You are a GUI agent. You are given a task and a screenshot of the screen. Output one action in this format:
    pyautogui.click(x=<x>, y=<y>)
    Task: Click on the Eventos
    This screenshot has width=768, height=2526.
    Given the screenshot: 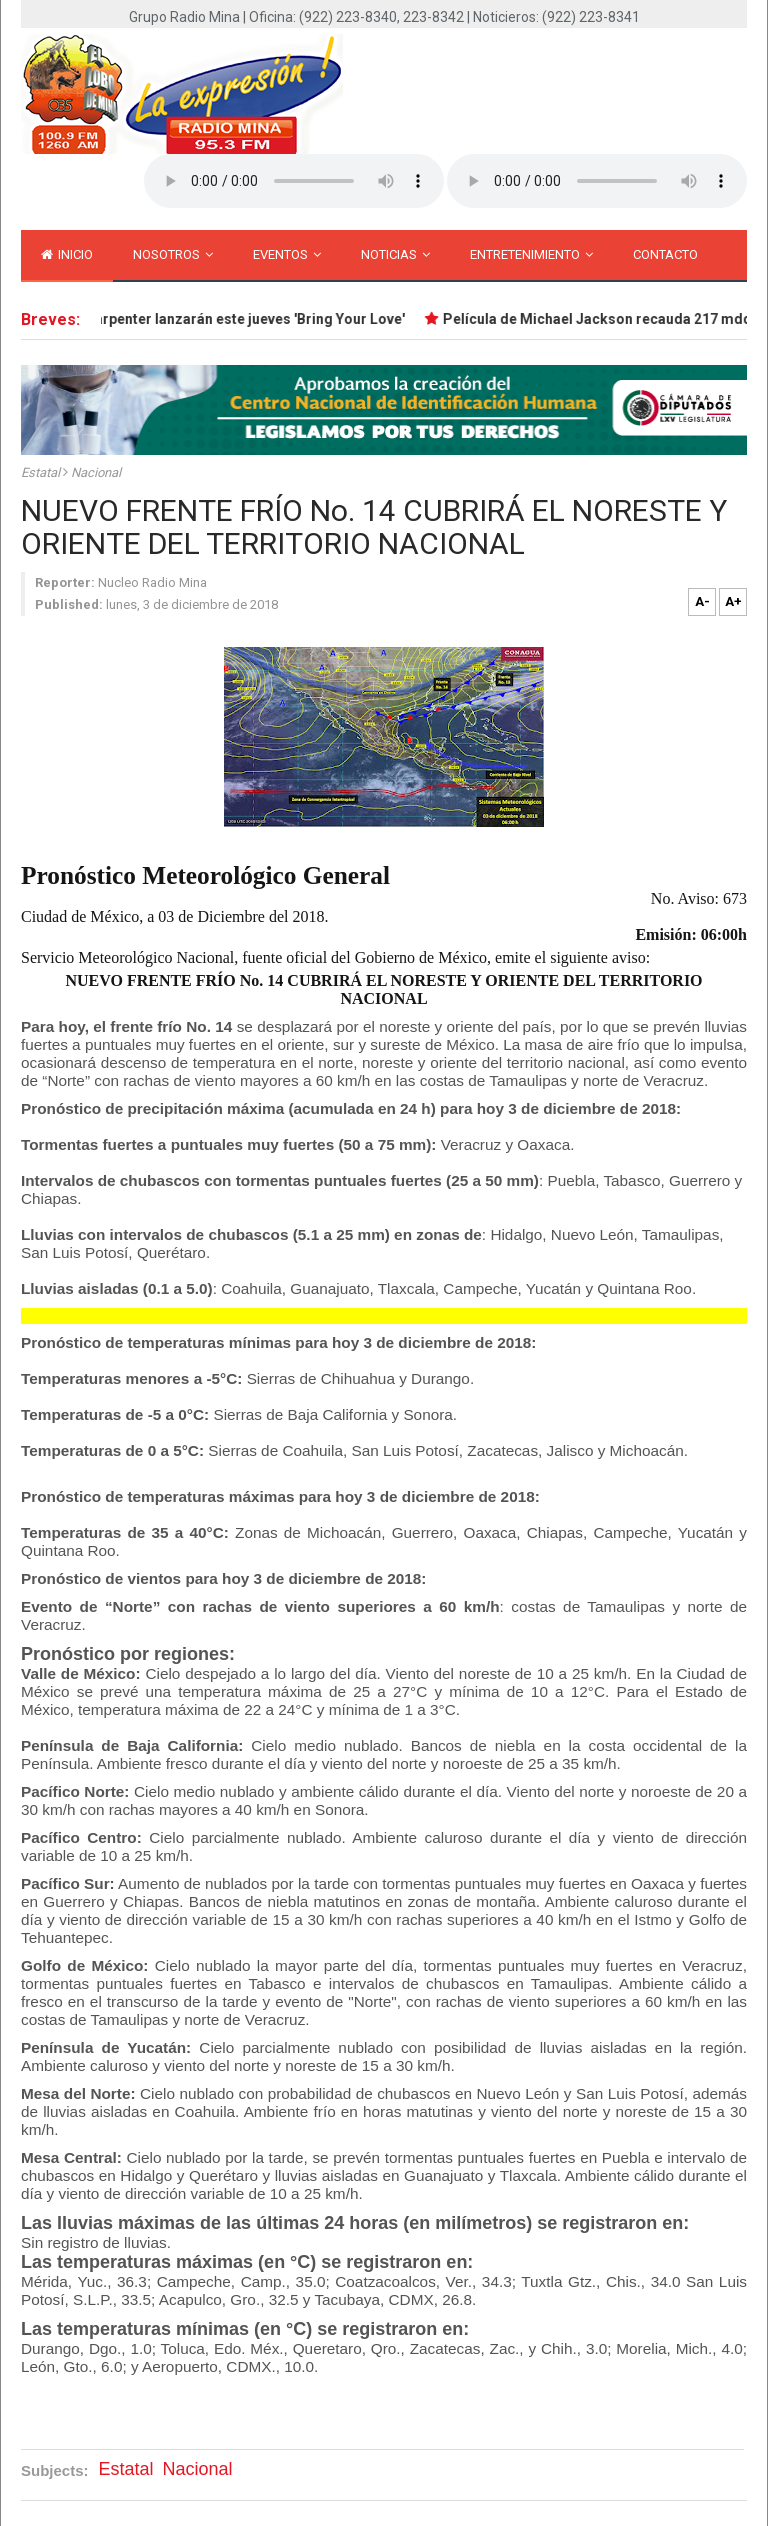 What is the action you would take?
    pyautogui.click(x=287, y=254)
    